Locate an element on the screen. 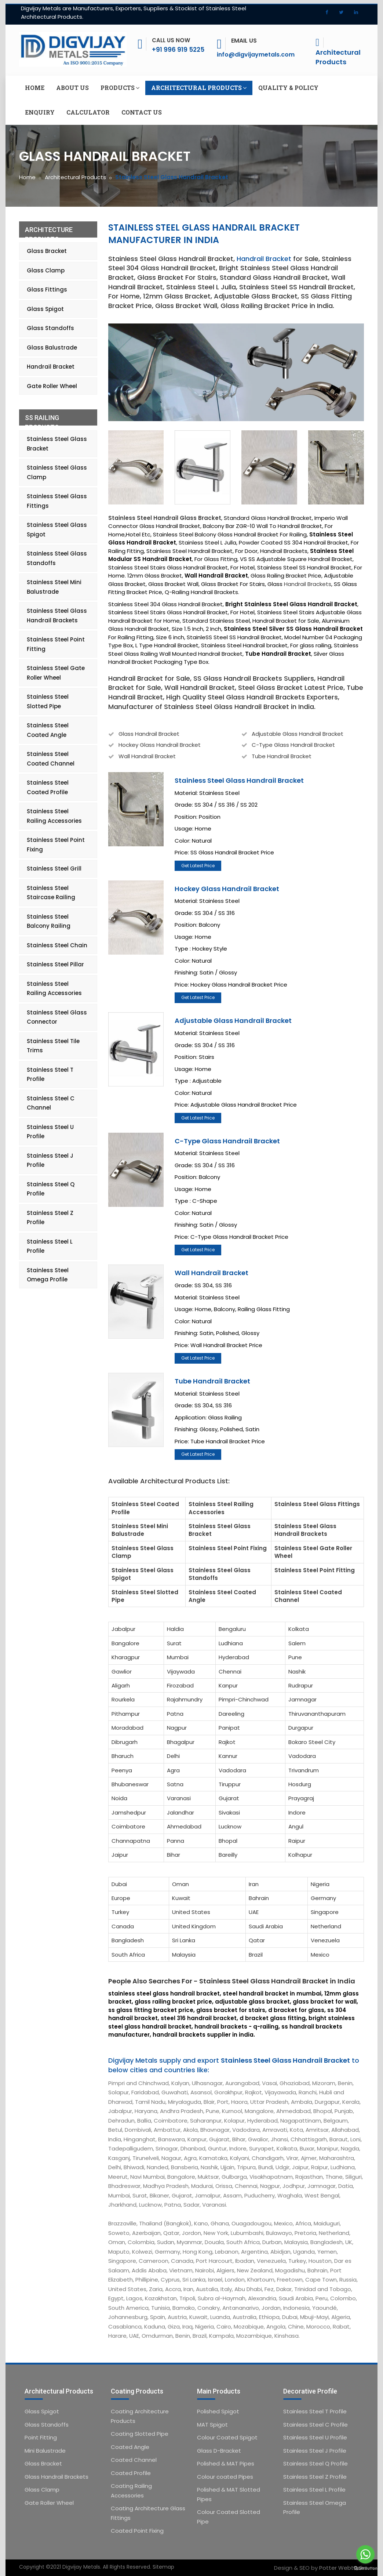 The image size is (383, 2576). Glass D-Bracket is located at coordinates (219, 2450).